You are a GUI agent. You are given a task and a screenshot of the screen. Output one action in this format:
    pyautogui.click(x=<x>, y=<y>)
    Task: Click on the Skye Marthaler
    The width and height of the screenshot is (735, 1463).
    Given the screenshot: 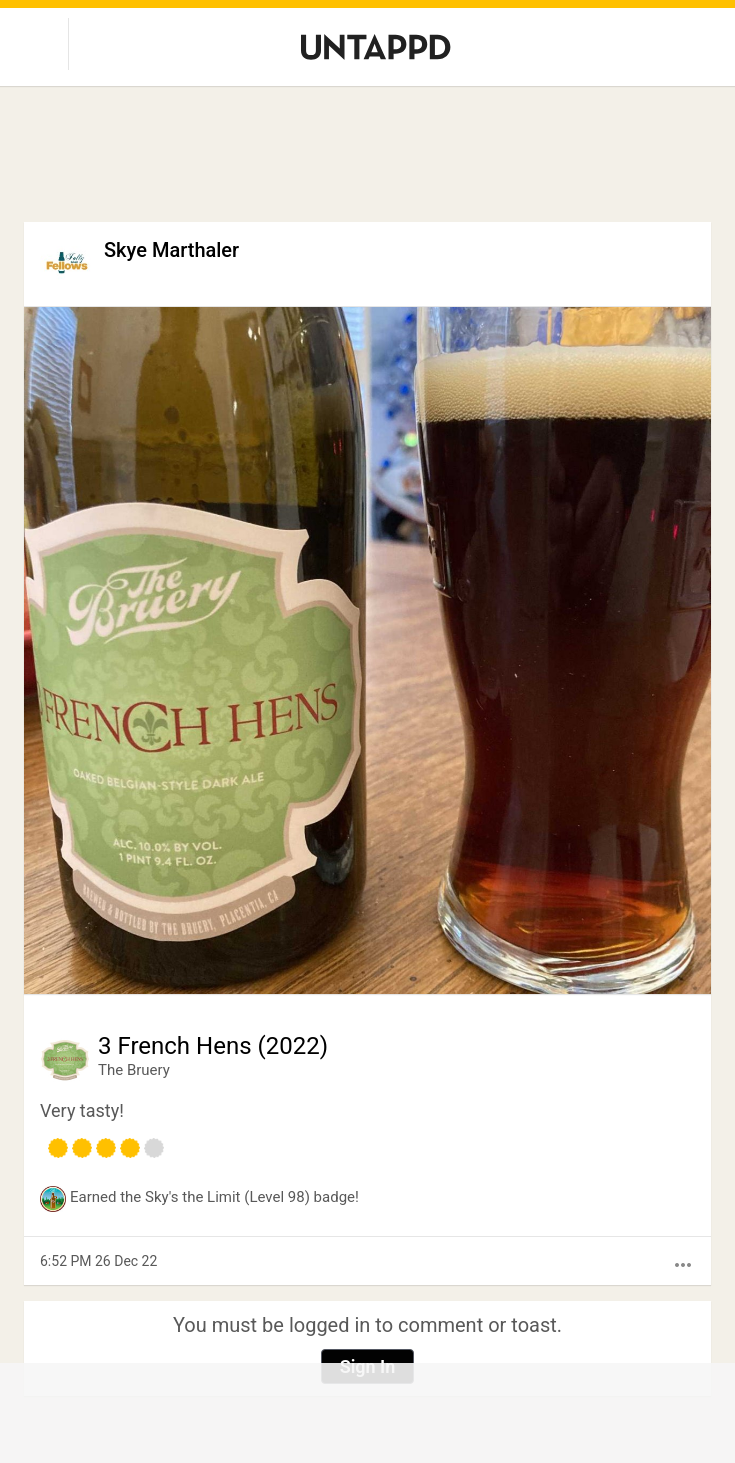 What is the action you would take?
    pyautogui.click(x=171, y=250)
    